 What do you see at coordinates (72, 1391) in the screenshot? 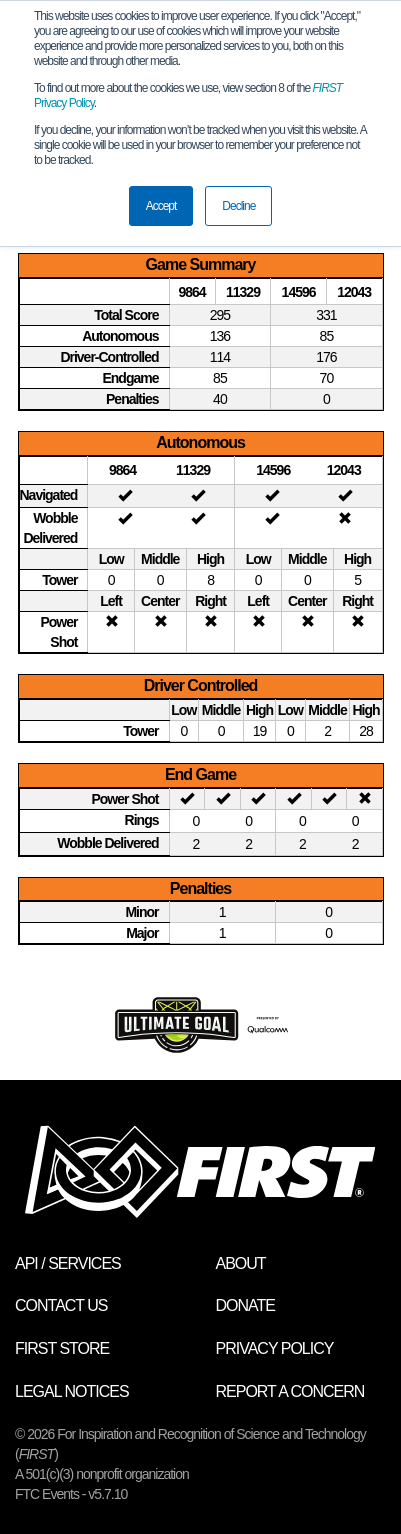
I see `Legal Notices` at bounding box center [72, 1391].